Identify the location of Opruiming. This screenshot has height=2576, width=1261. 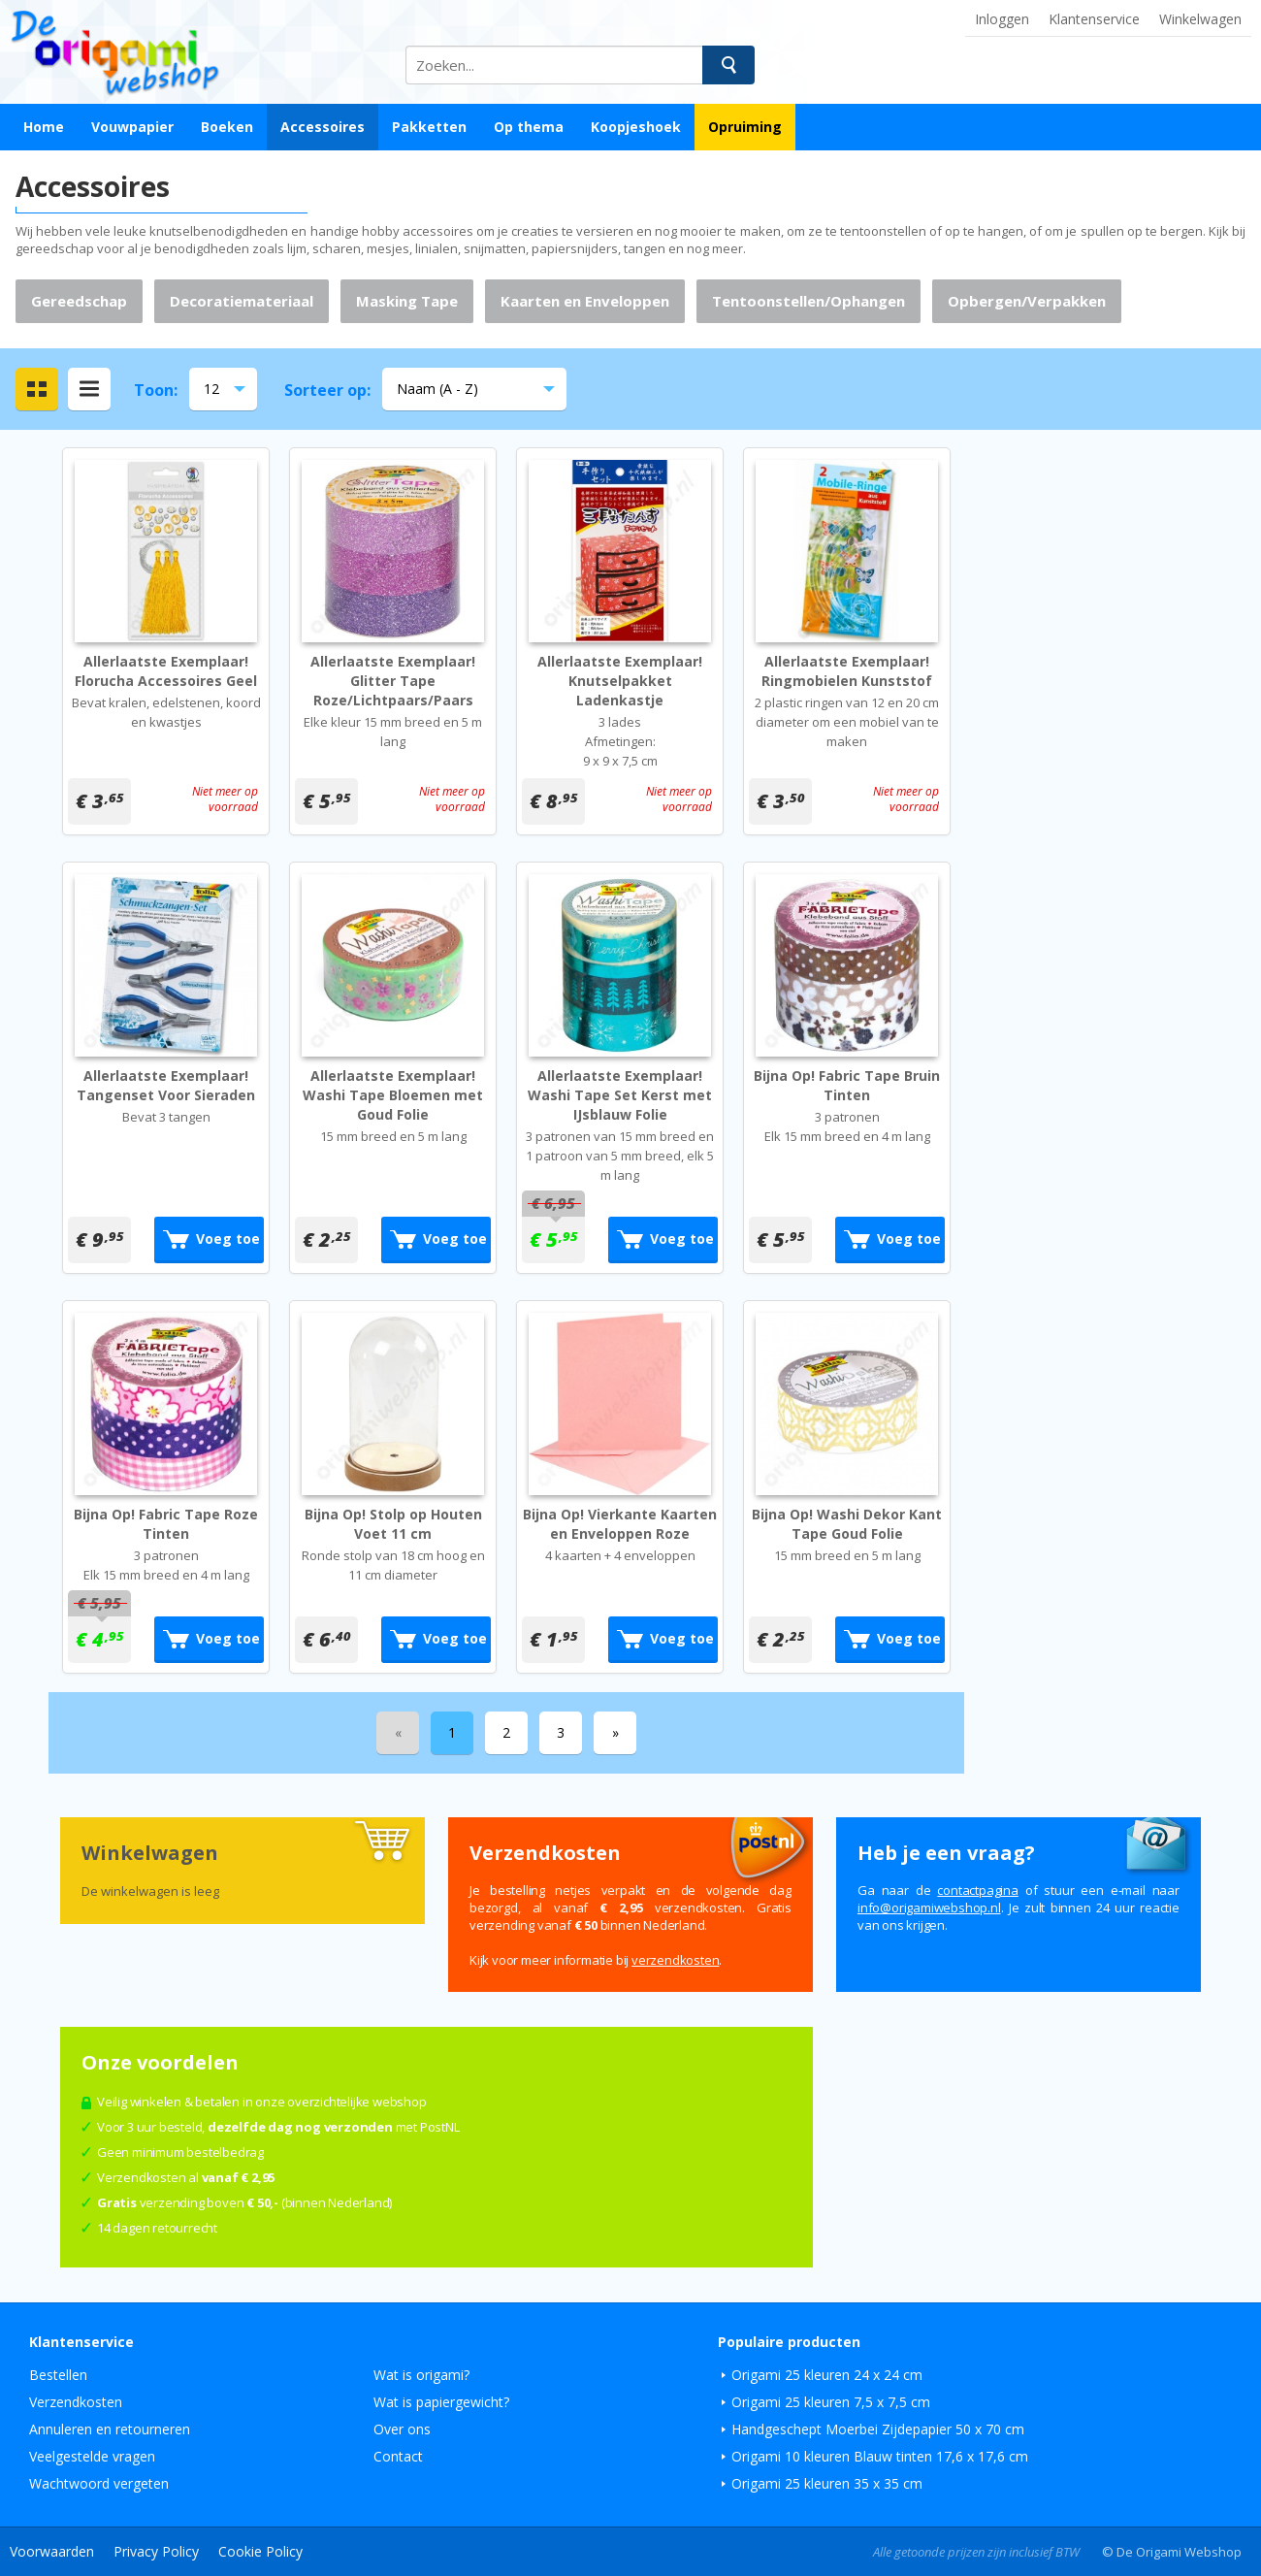
(745, 126).